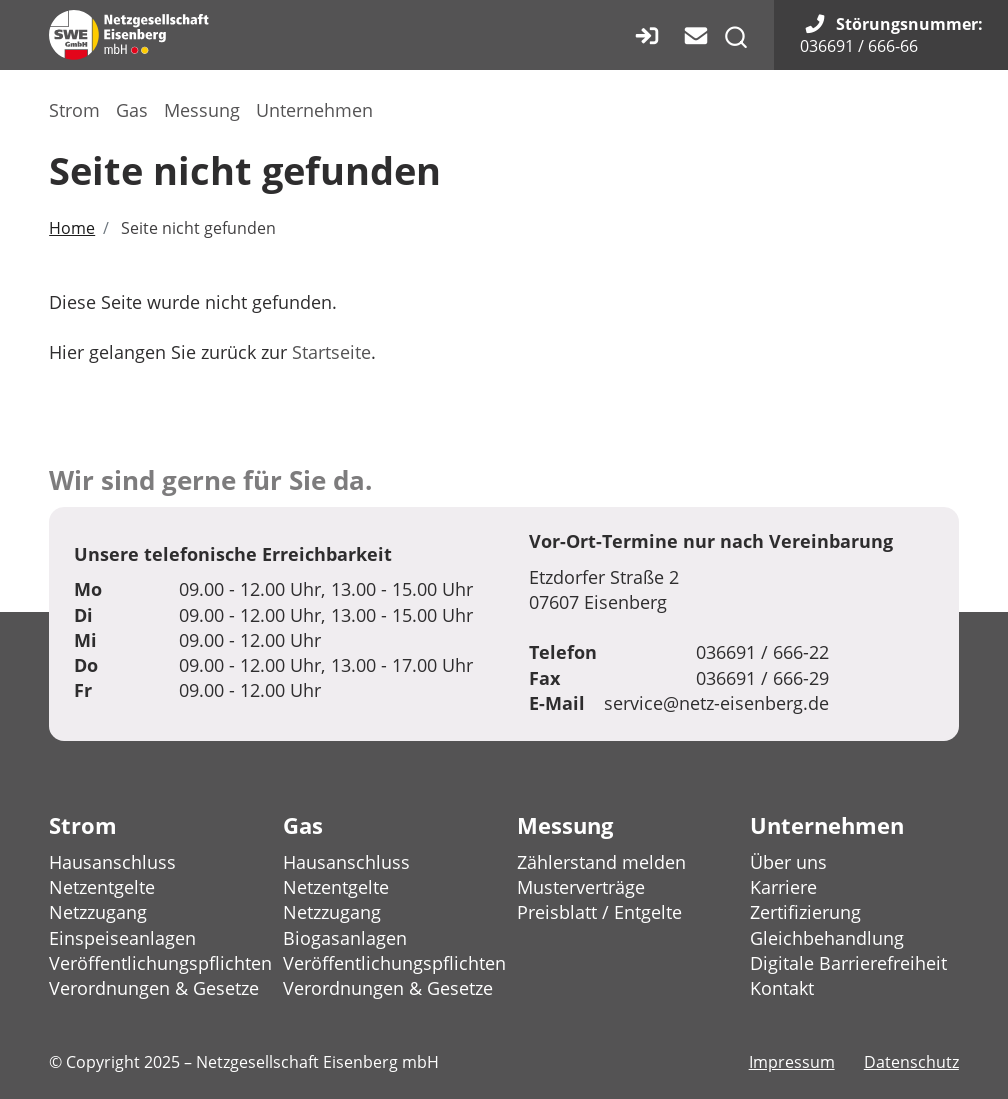 The width and height of the screenshot is (1008, 1099). I want to click on Hausanschluss, so click(112, 862).